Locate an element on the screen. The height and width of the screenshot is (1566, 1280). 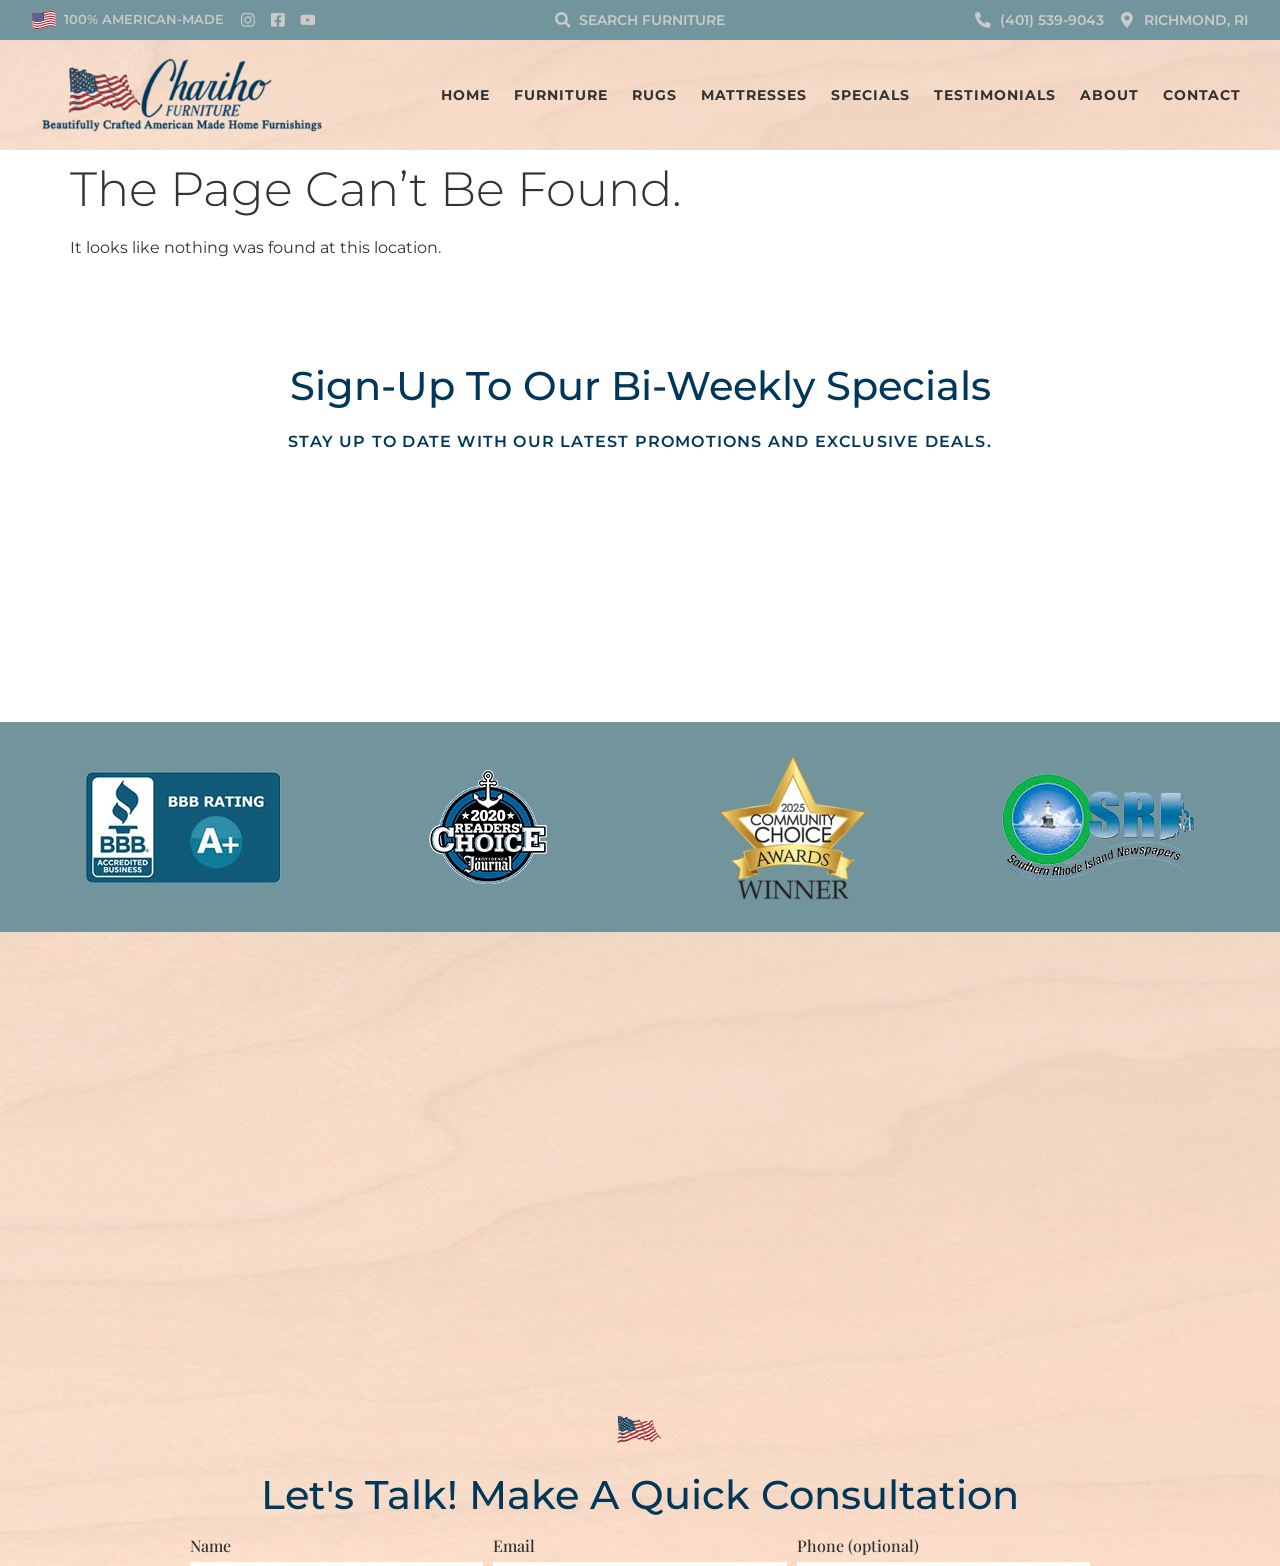
Specials is located at coordinates (870, 95).